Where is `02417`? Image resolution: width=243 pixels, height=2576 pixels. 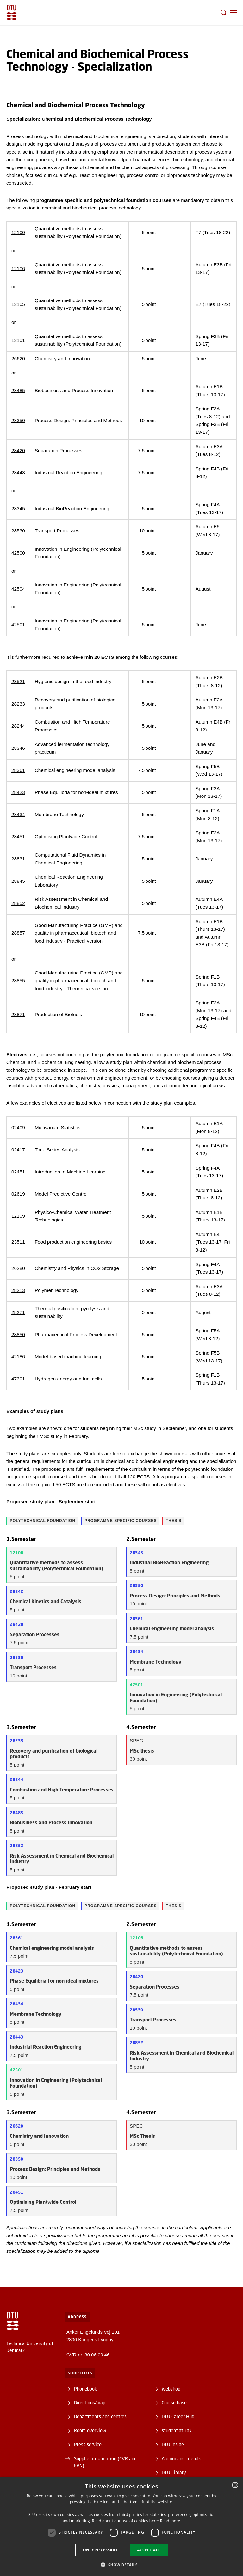
02417 is located at coordinates (18, 1149).